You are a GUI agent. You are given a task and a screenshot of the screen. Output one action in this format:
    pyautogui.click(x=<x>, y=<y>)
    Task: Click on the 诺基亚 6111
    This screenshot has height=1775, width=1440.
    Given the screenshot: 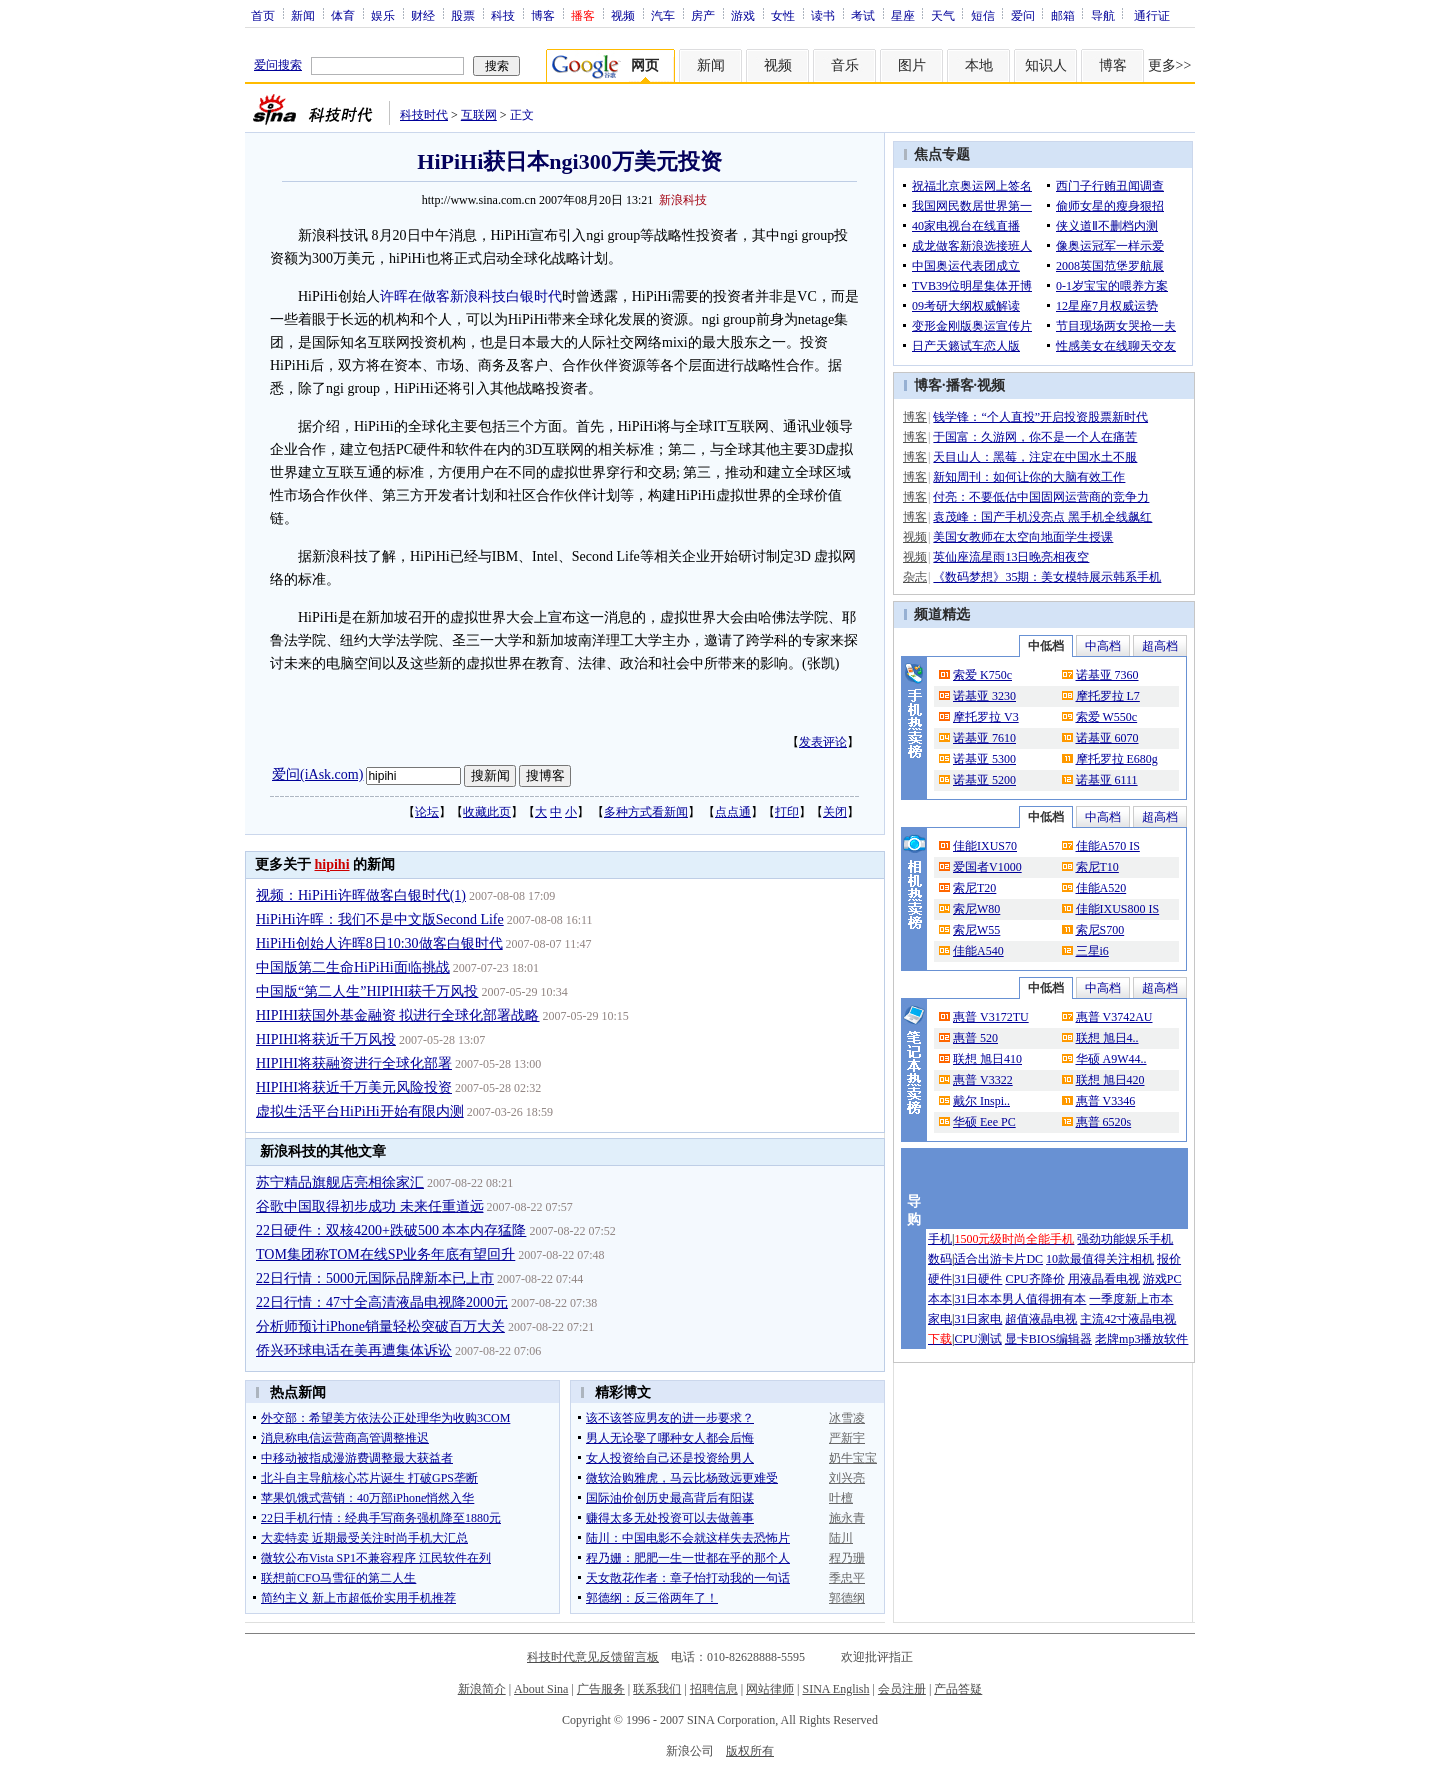 What is the action you would take?
    pyautogui.click(x=1107, y=780)
    